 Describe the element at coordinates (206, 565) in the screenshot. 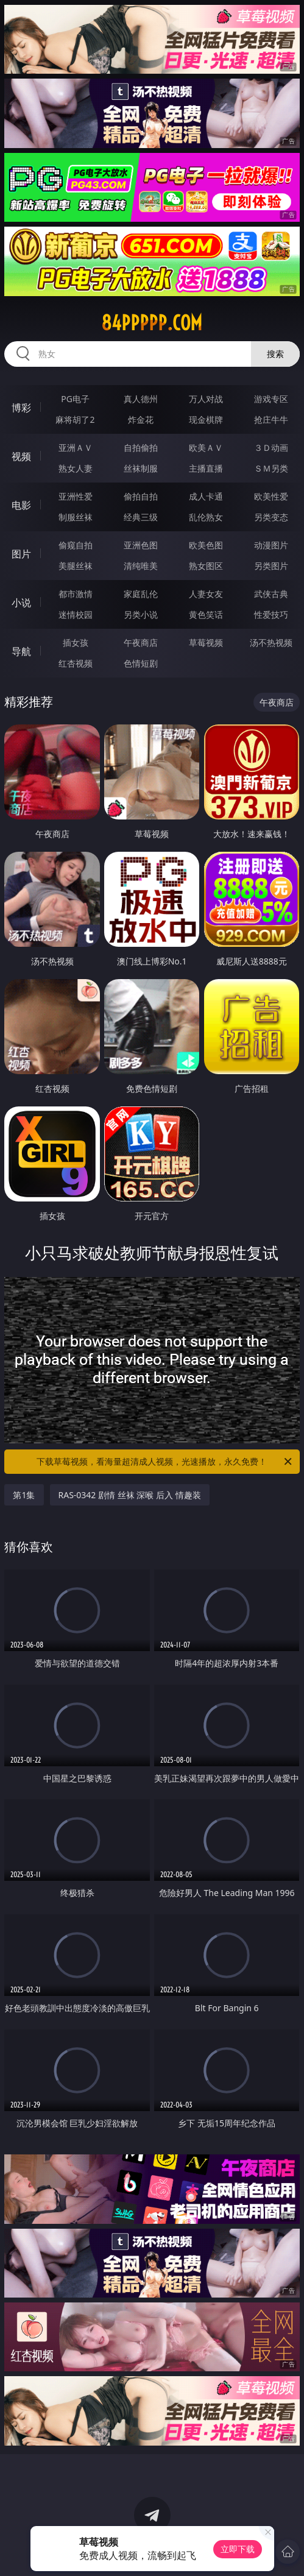

I see `熟女图区` at that location.